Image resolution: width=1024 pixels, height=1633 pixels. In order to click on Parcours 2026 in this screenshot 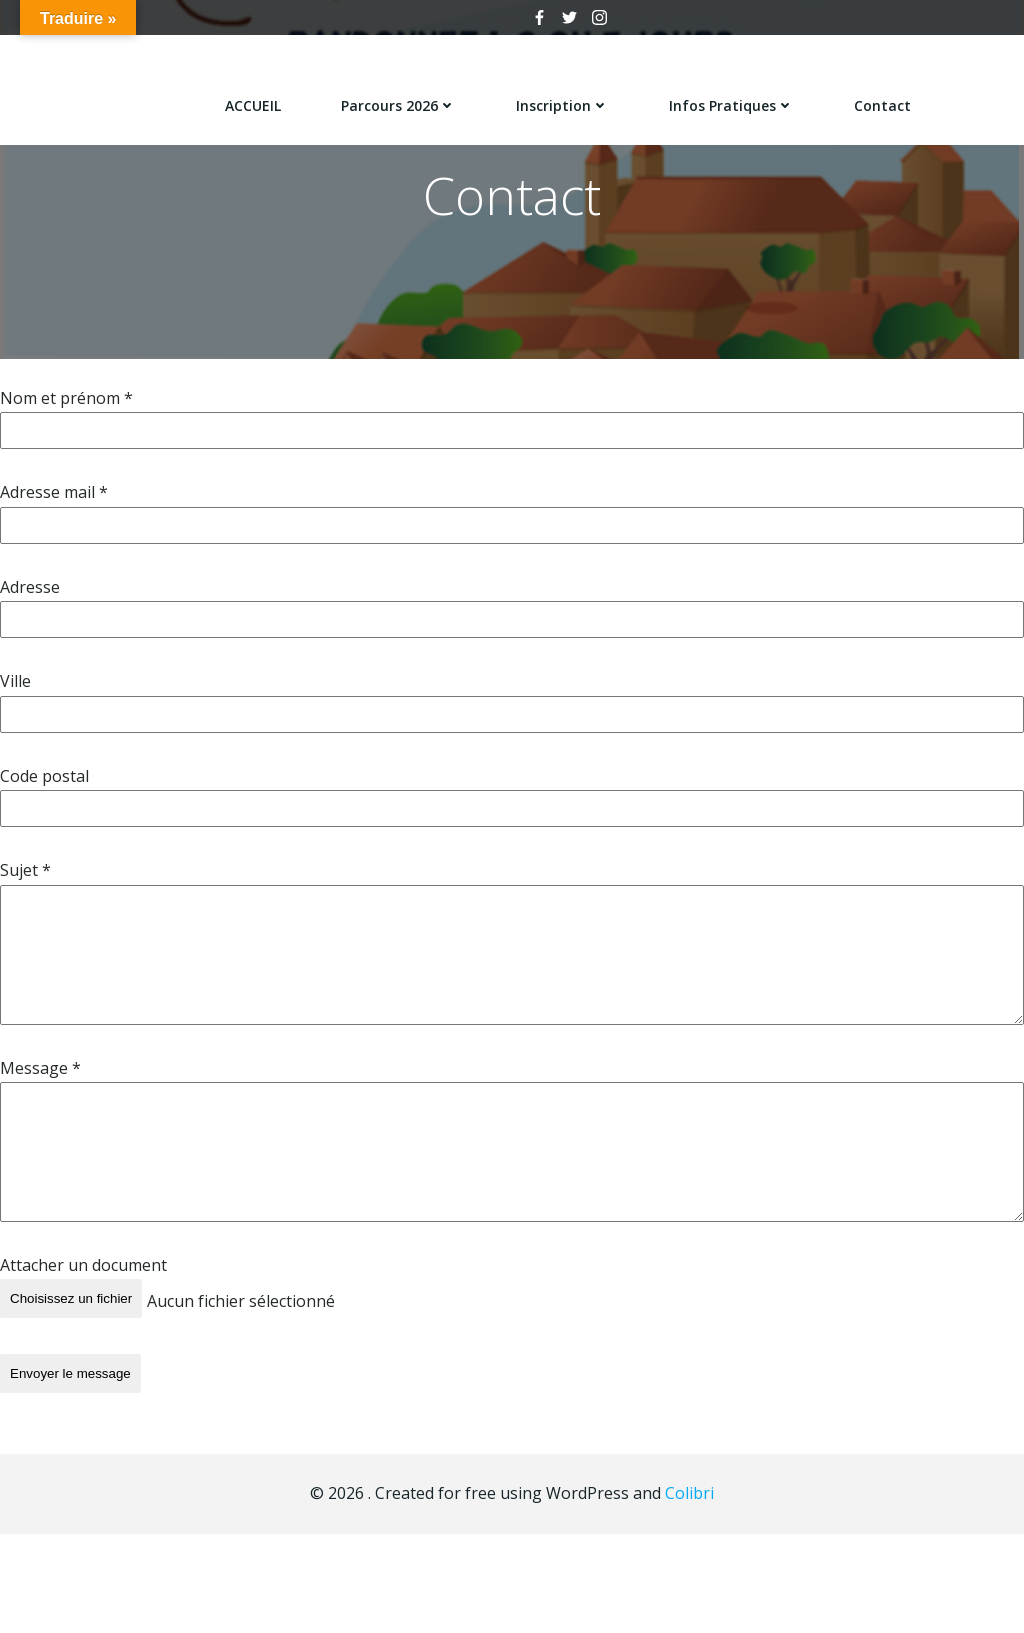, I will do `click(400, 100)`.